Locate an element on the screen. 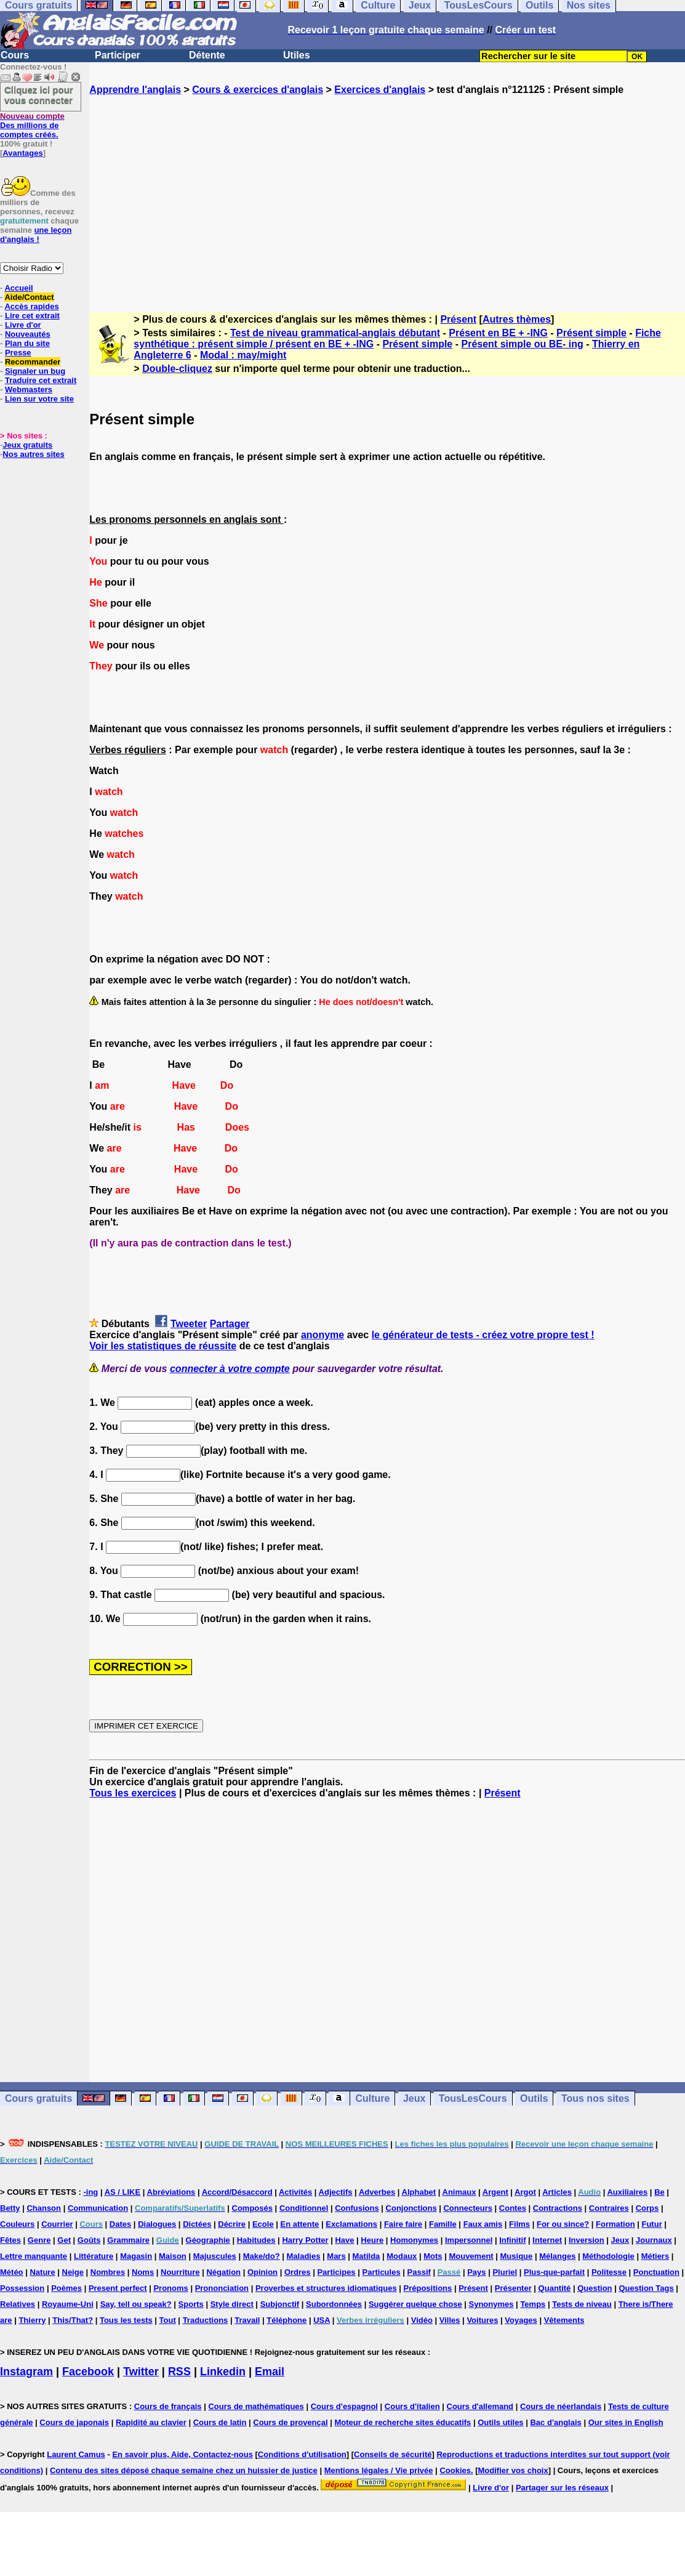 This screenshot has height=2576, width=685. Partager sur les réseaux is located at coordinates (562, 2487).